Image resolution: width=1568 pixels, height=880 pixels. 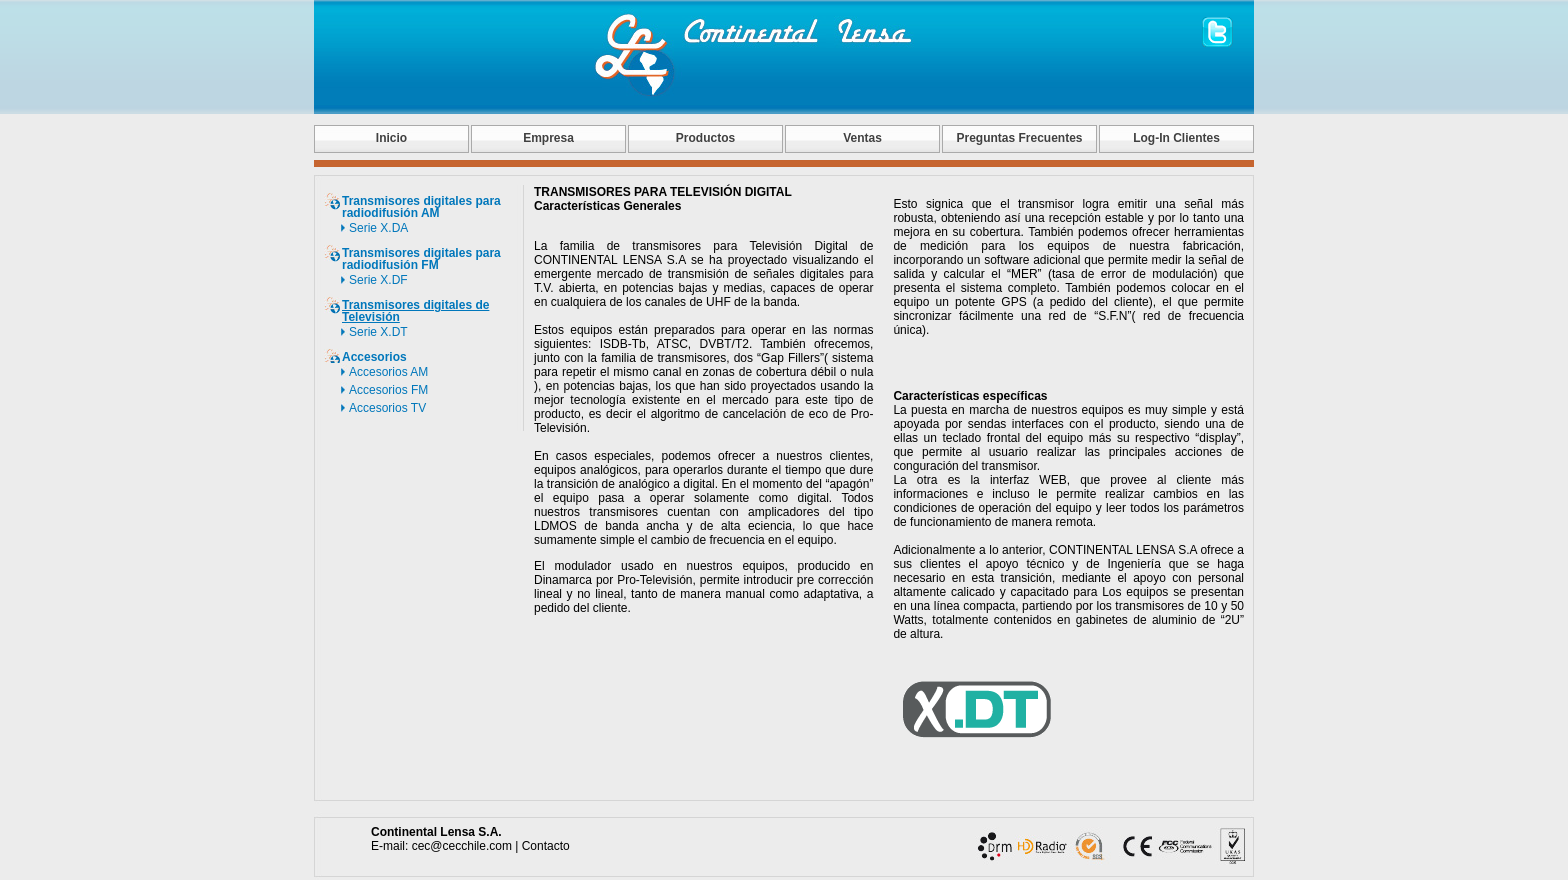 What do you see at coordinates (462, 846) in the screenshot?
I see `cec@cecchile.com` at bounding box center [462, 846].